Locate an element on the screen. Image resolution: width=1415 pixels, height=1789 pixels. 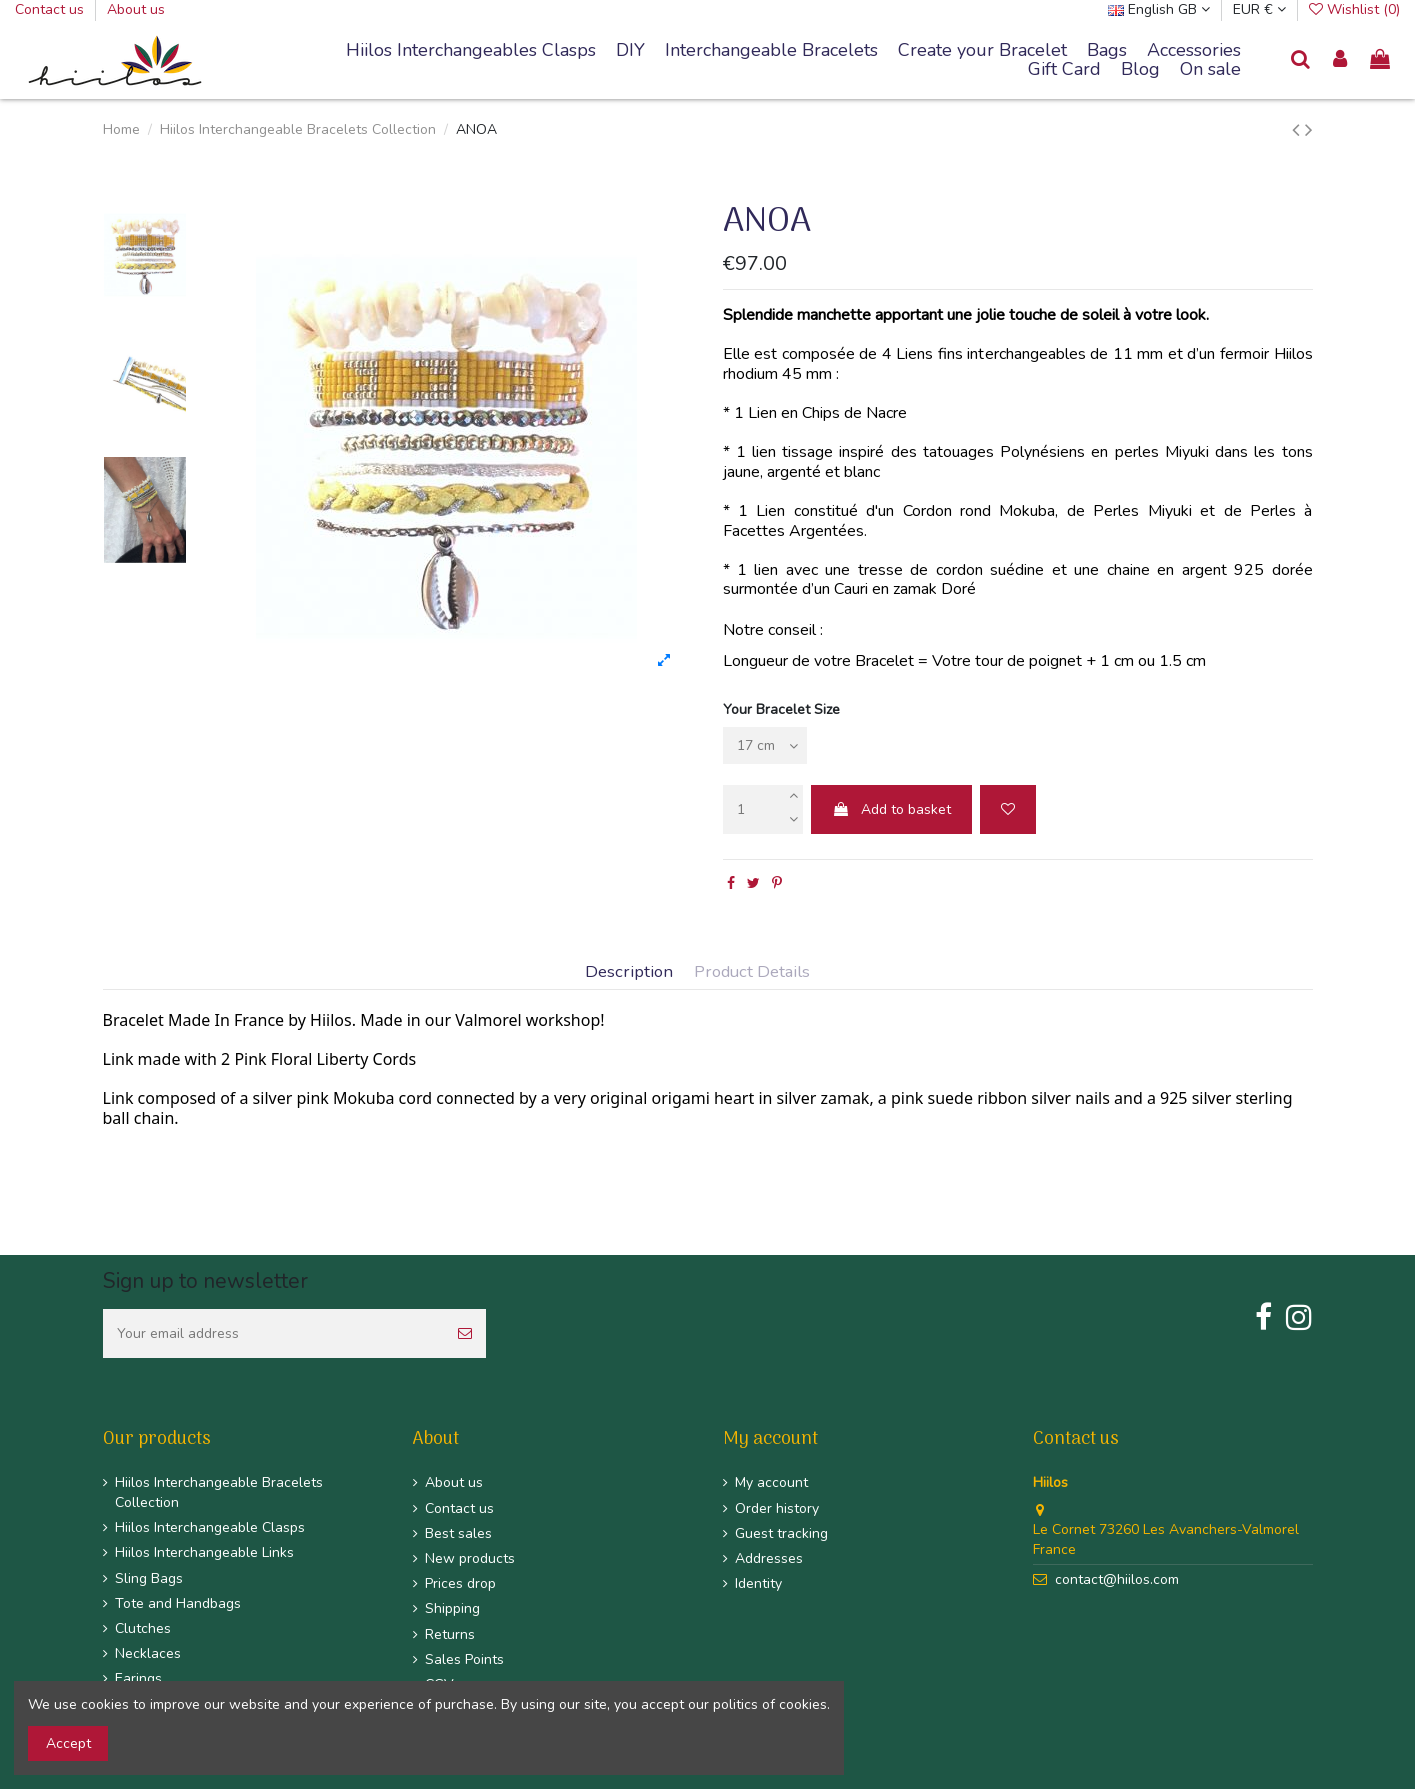
Description is located at coordinates (629, 972).